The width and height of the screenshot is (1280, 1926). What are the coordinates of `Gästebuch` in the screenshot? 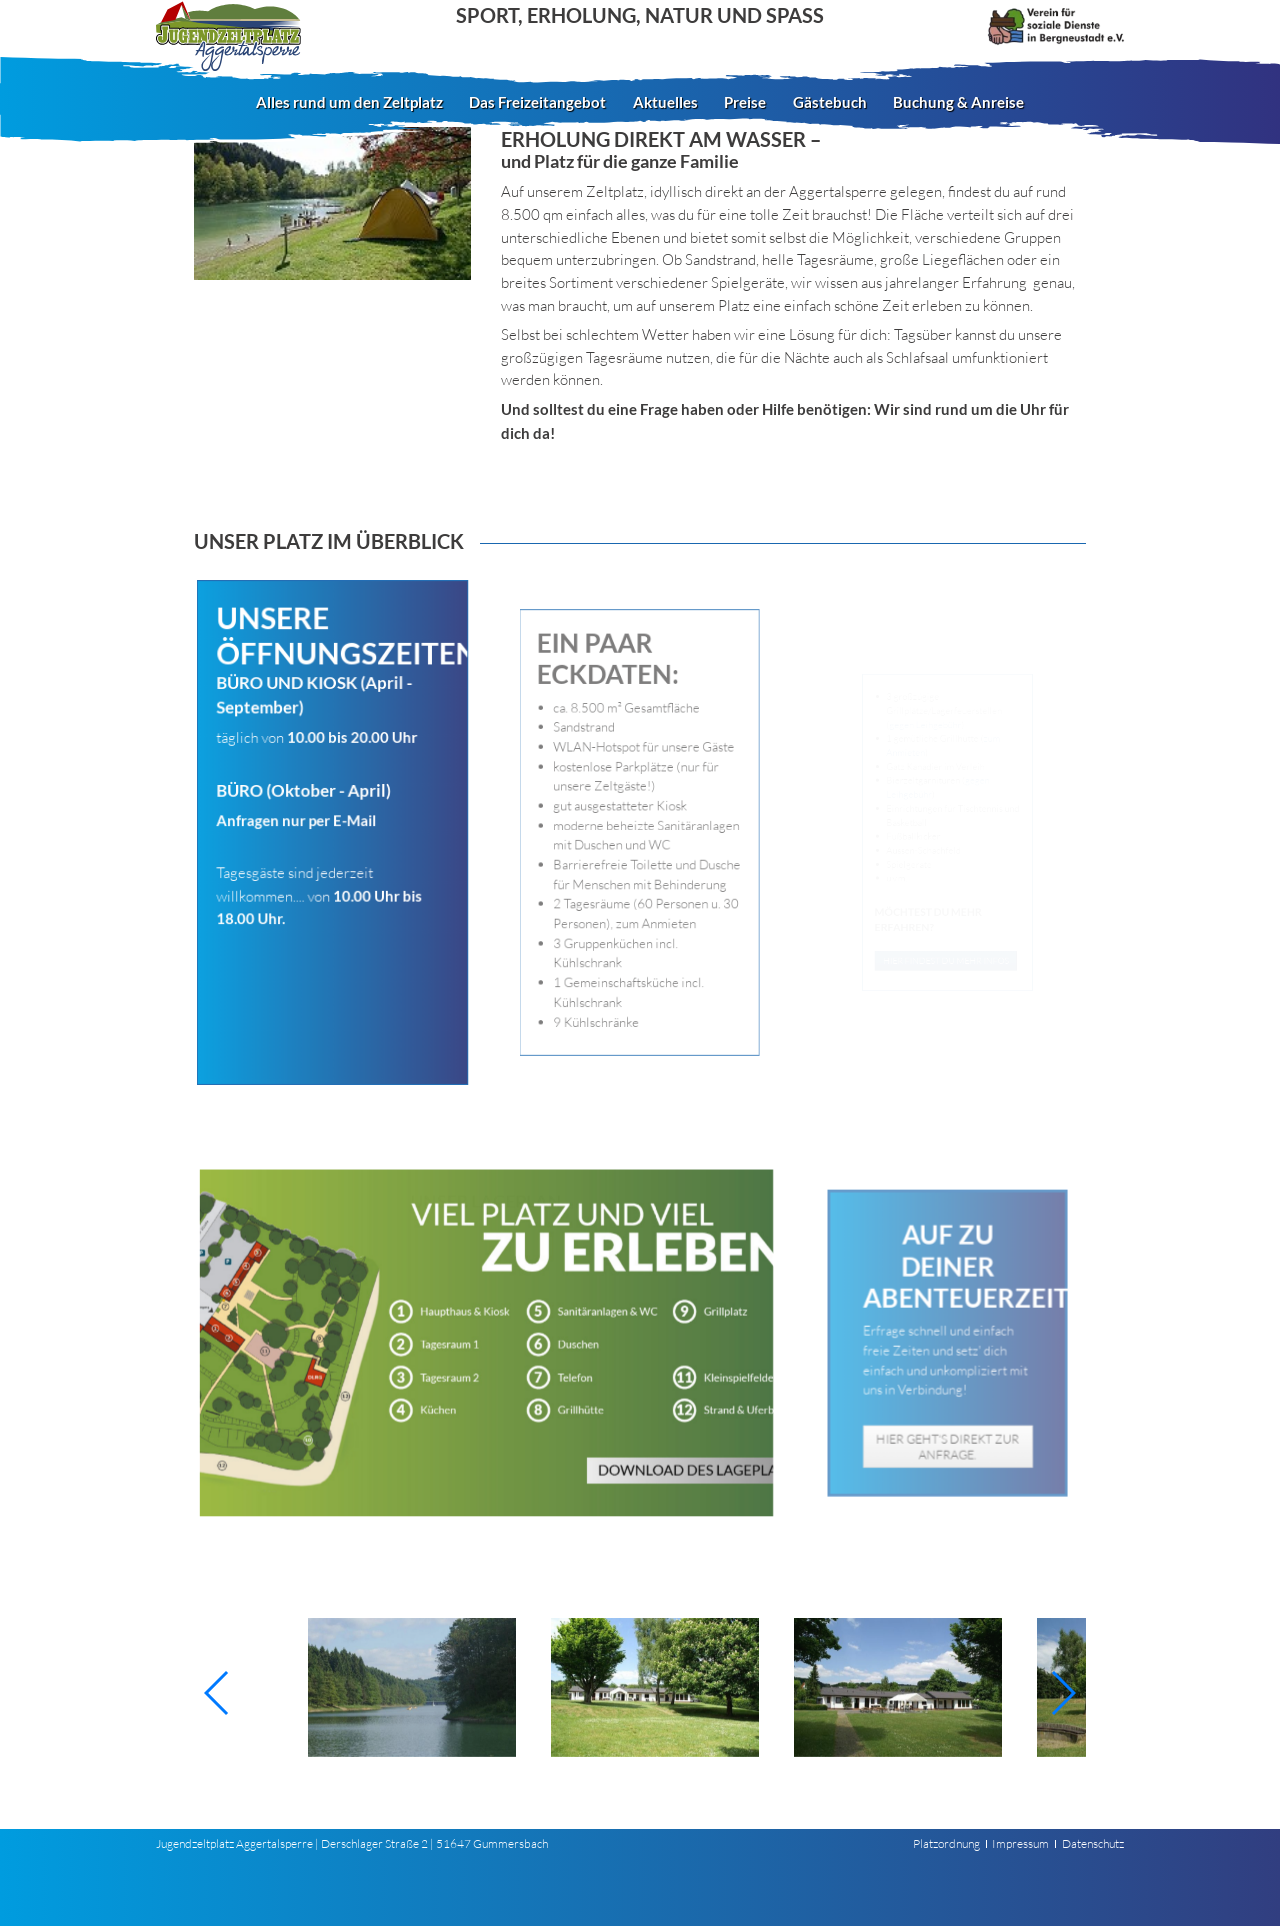 It's located at (830, 102).